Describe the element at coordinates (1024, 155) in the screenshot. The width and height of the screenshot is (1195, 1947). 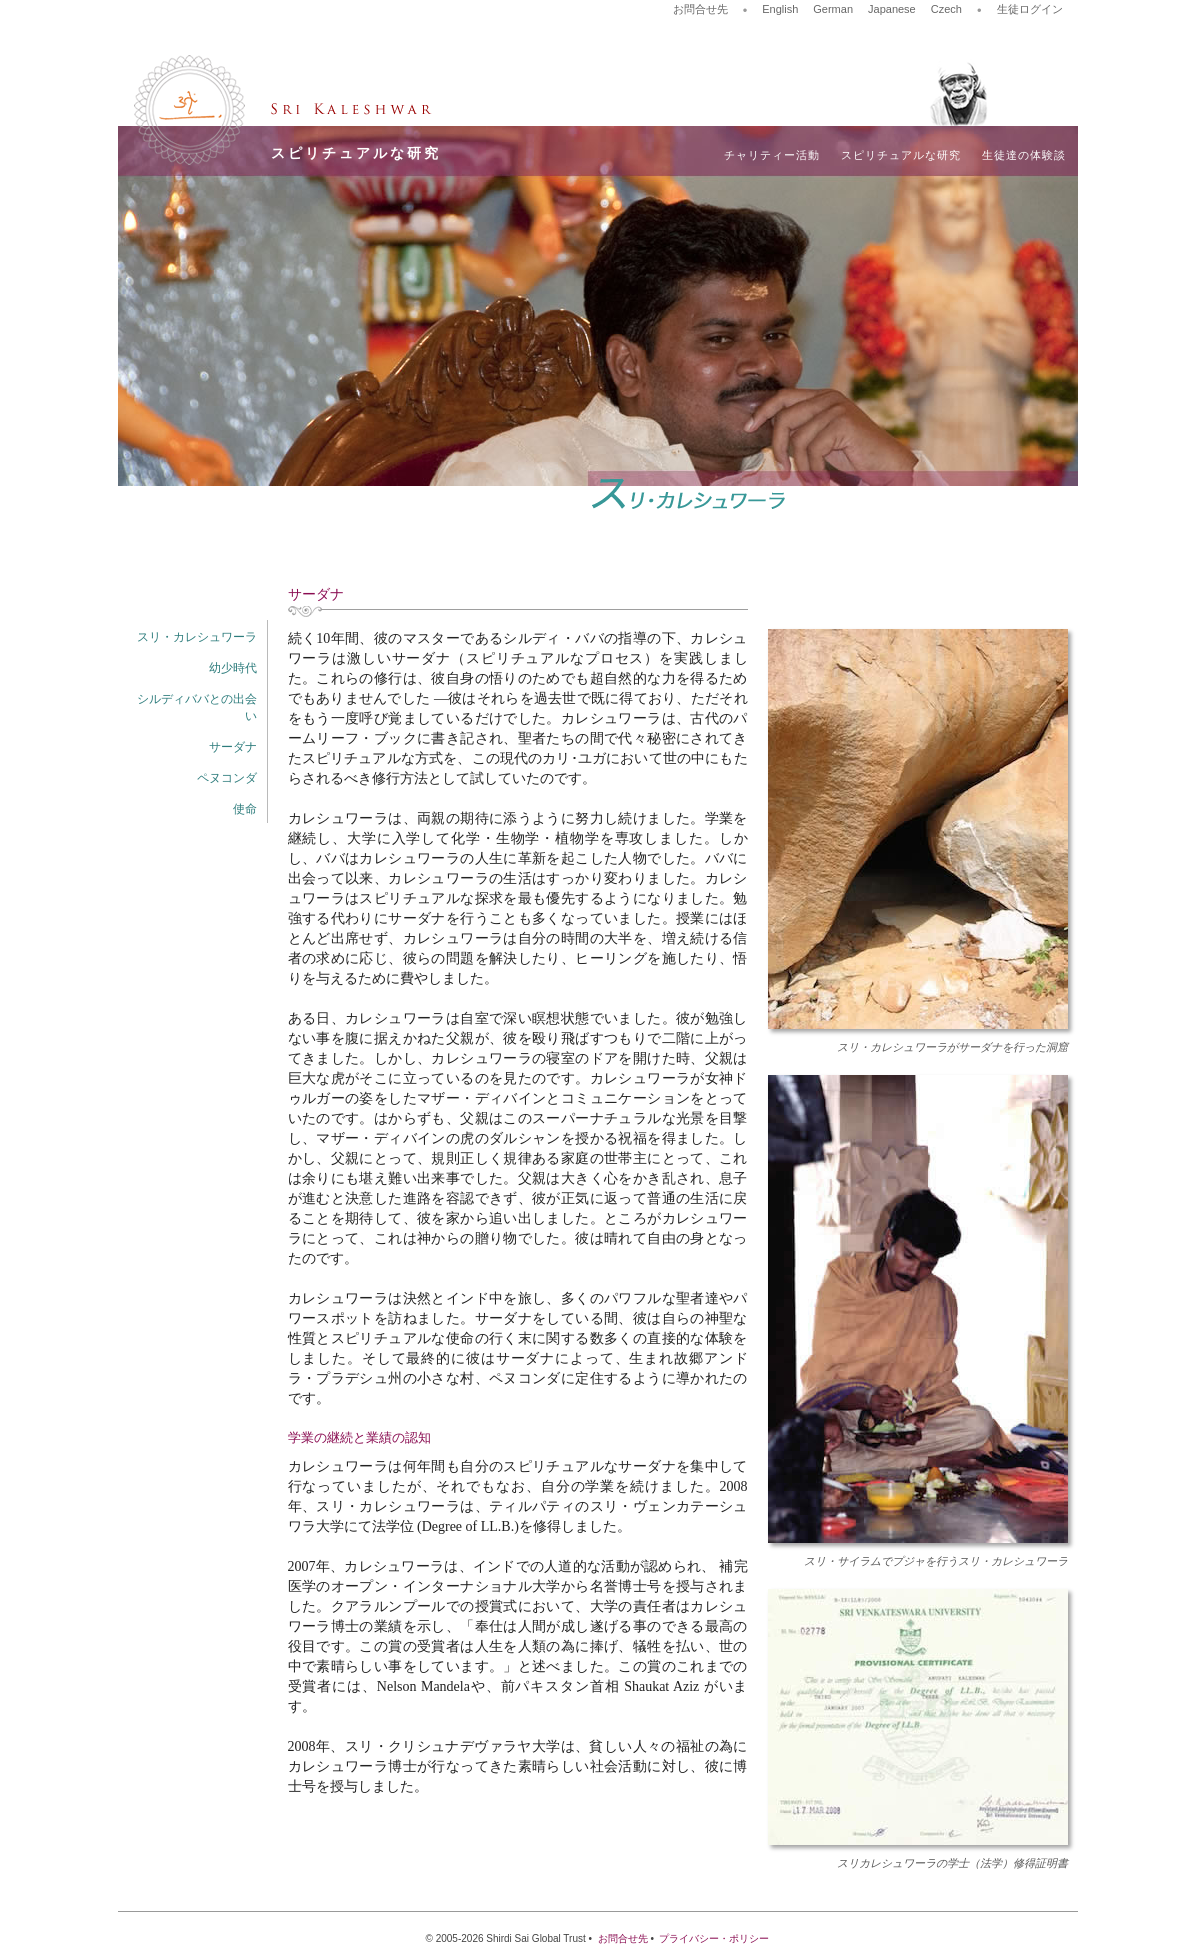
I see `生徒達の体験談` at that location.